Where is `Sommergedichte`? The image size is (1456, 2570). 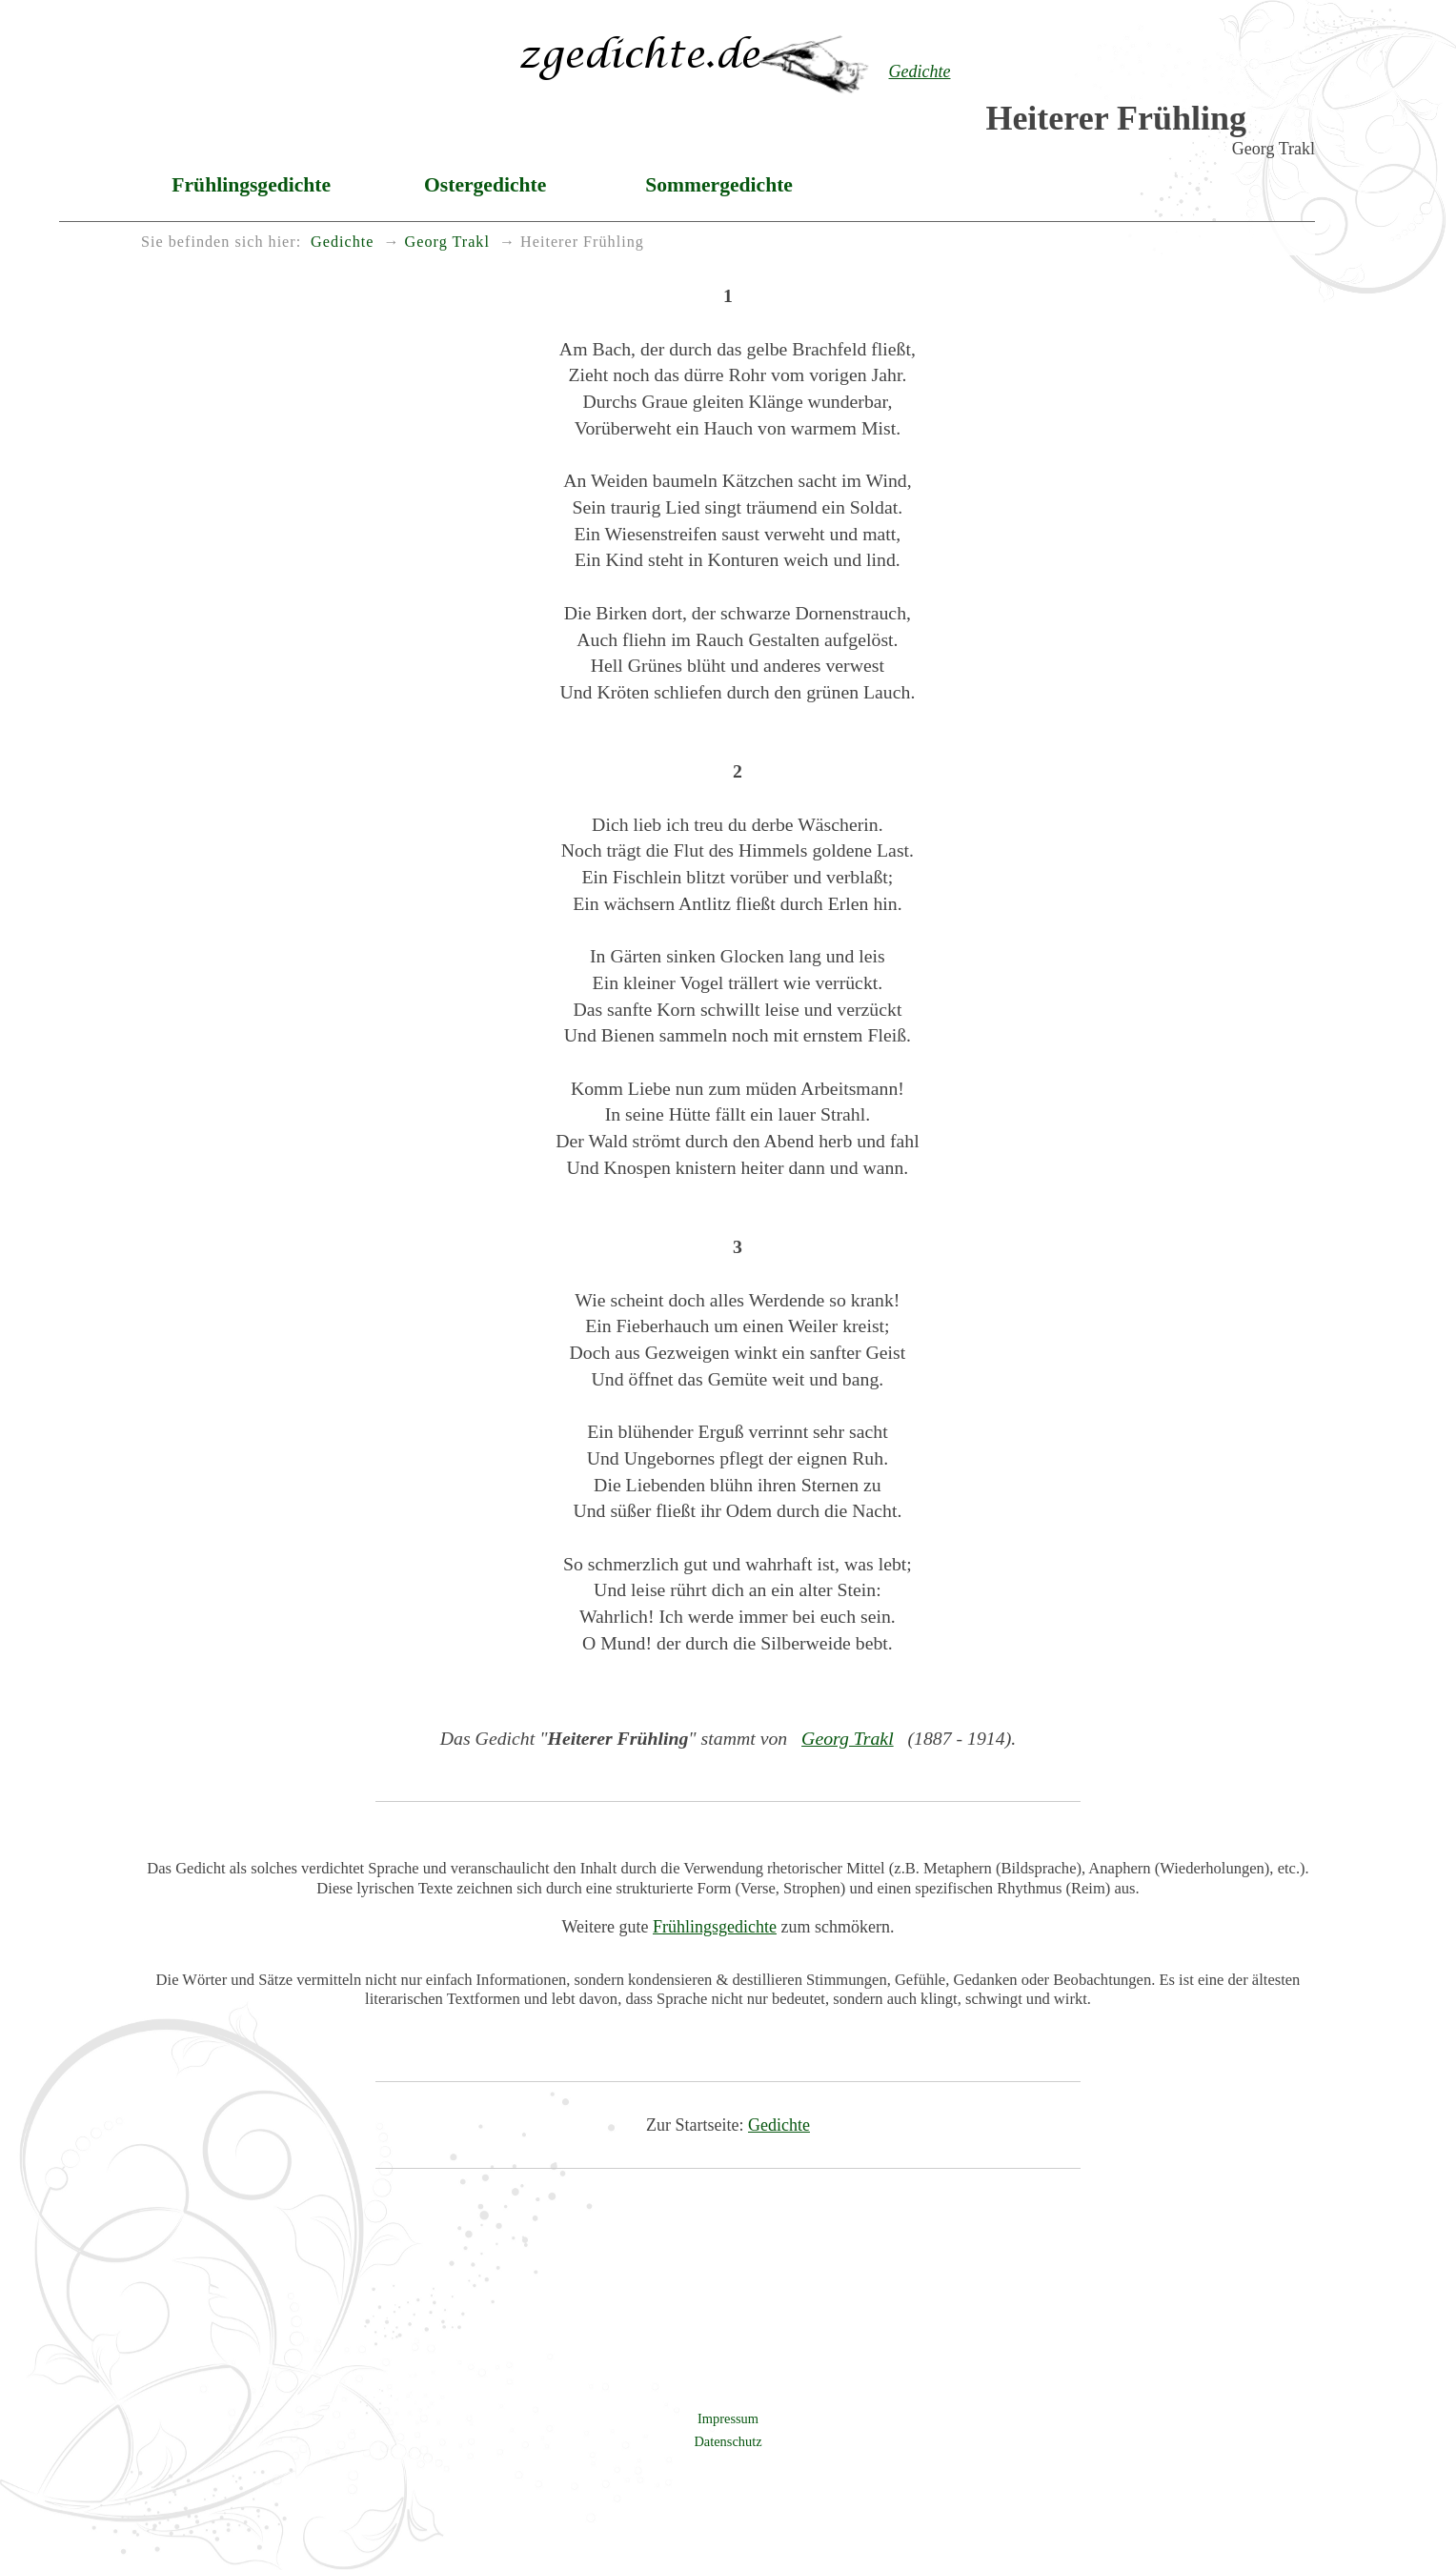
Sommergedichte is located at coordinates (719, 184).